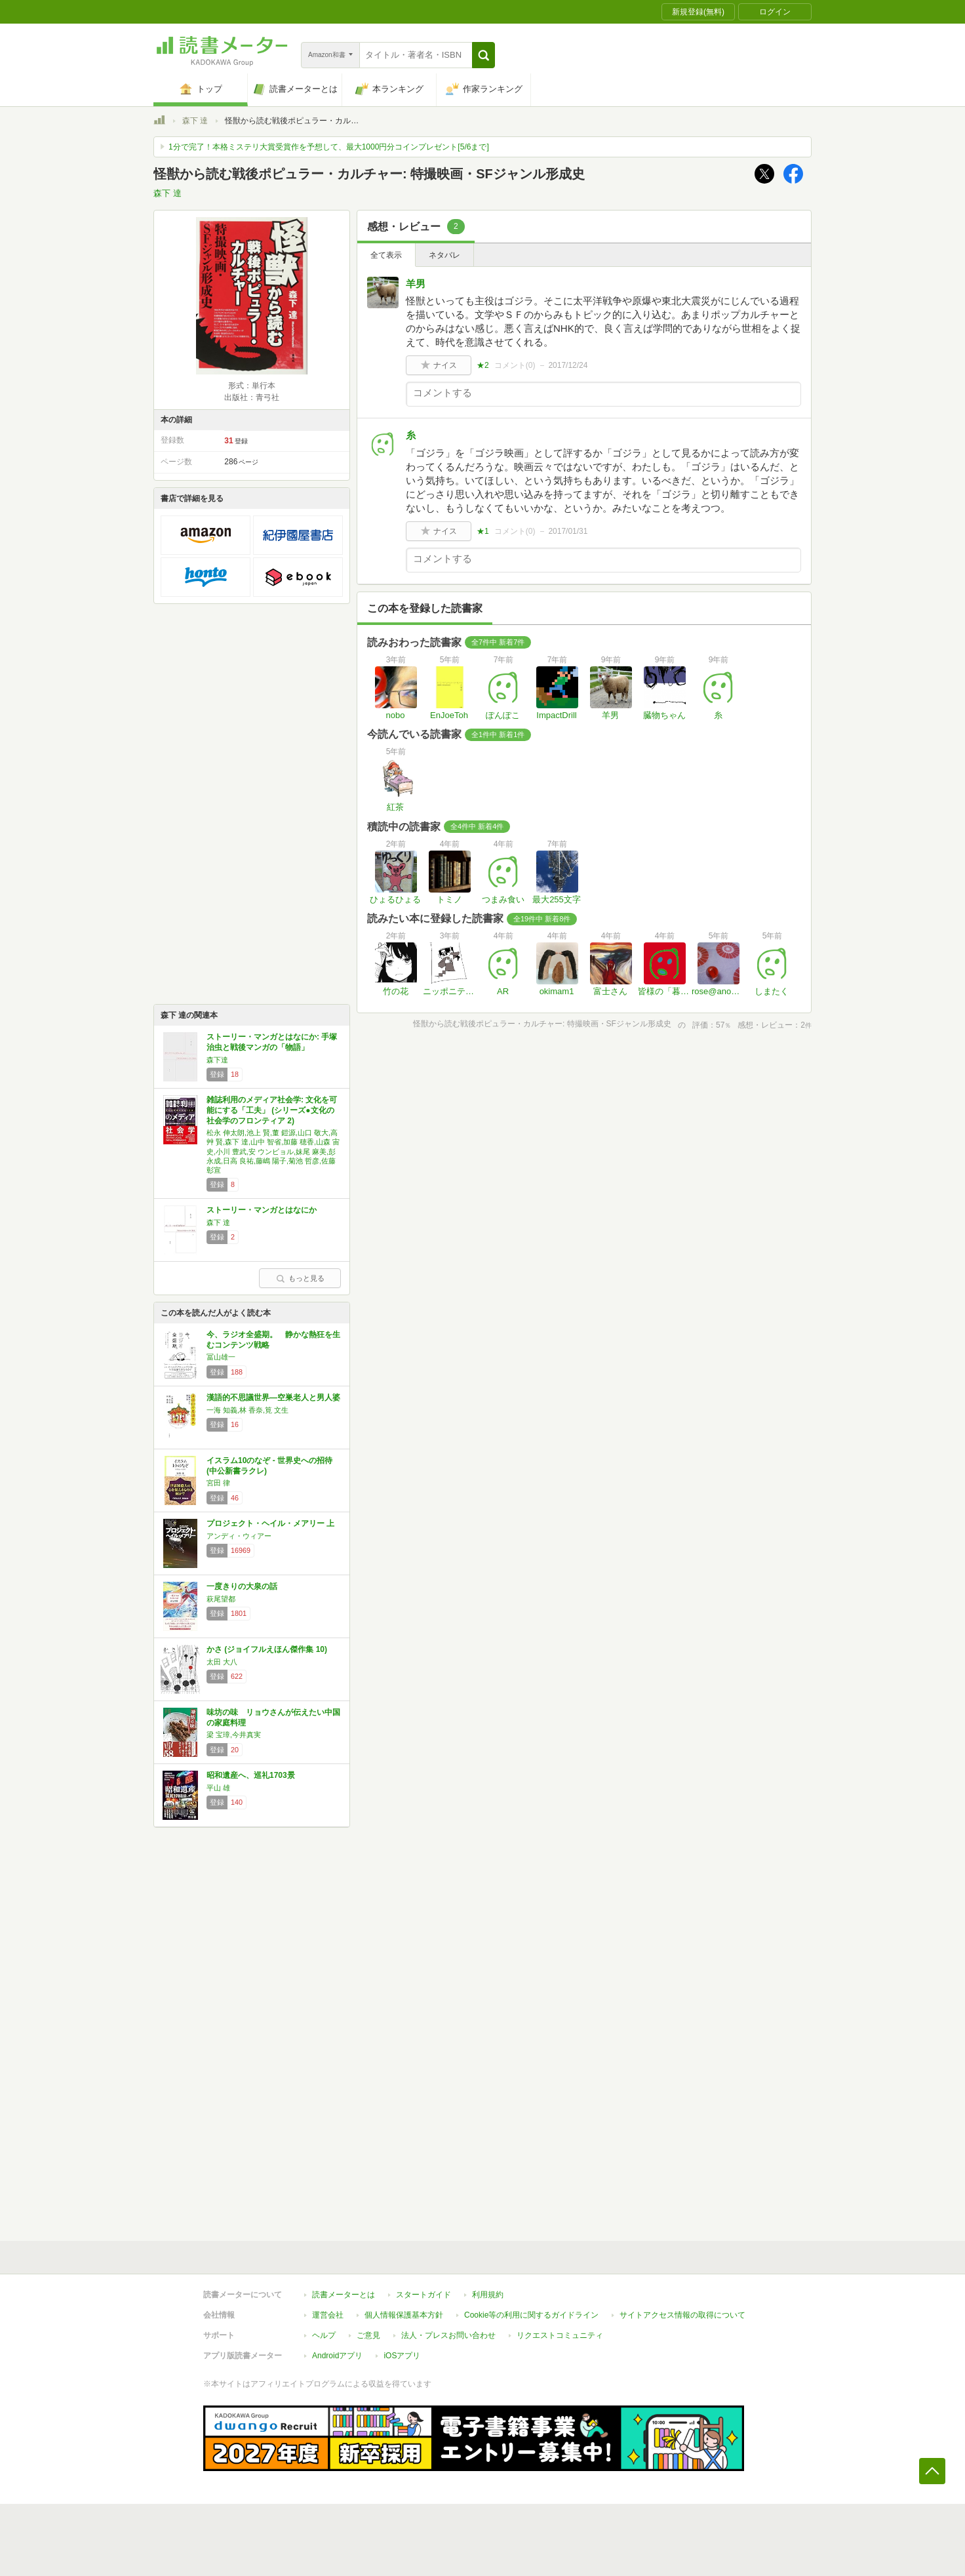 The height and width of the screenshot is (2576, 965). What do you see at coordinates (531, 2315) in the screenshot?
I see `Cookie等の利用に関するガイドライン` at bounding box center [531, 2315].